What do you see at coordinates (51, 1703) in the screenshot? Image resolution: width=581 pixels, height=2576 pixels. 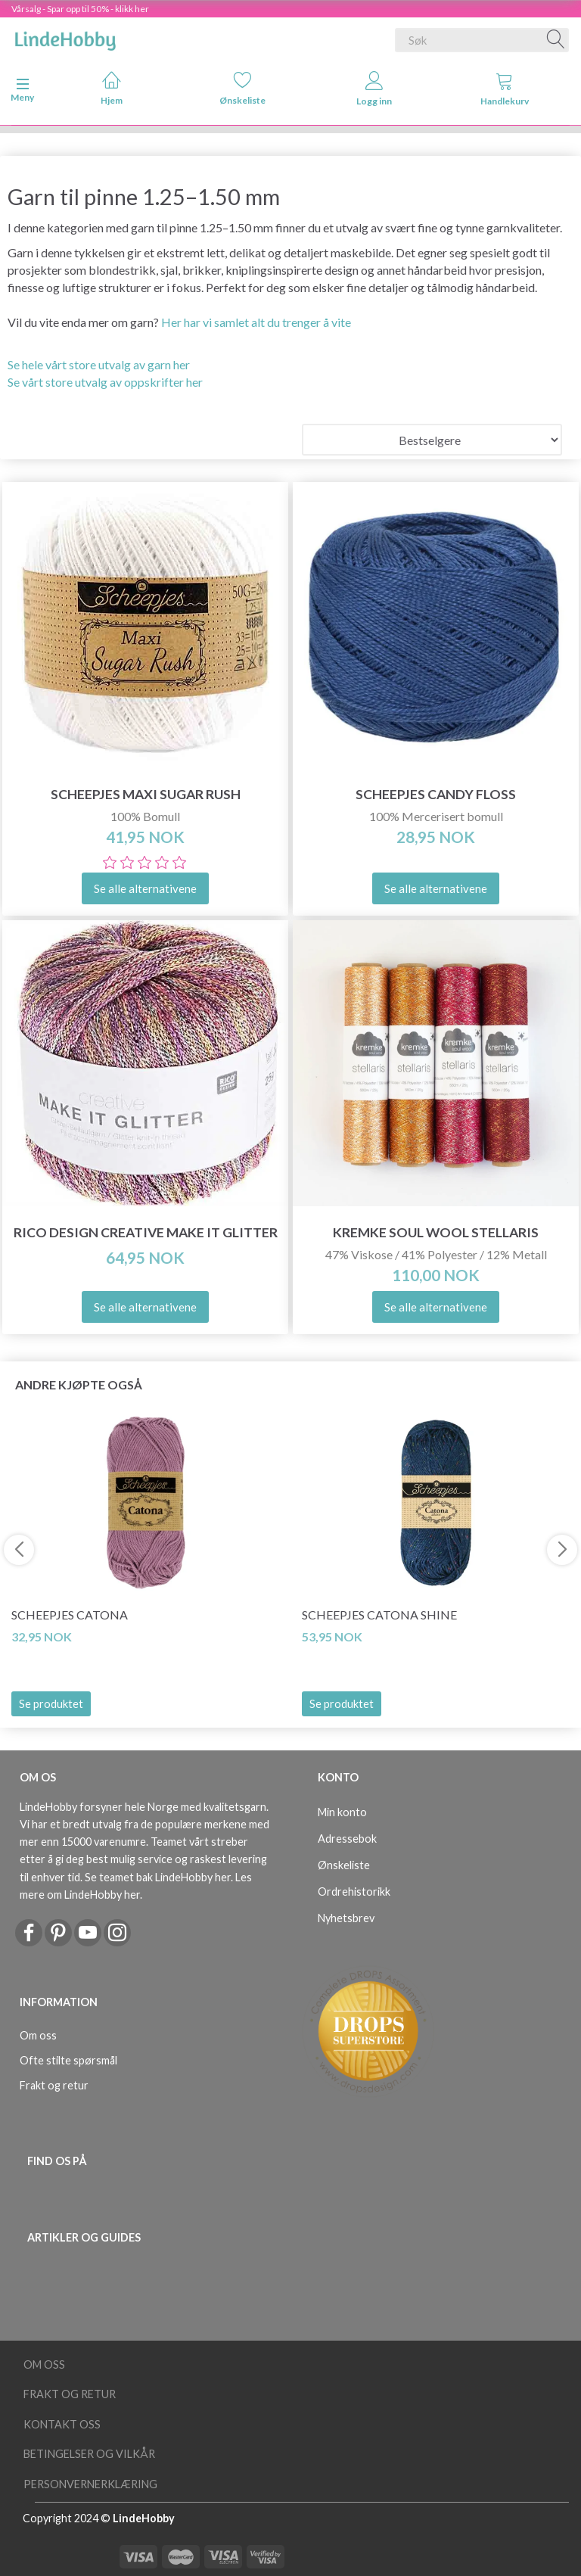 I see `Se produktet` at bounding box center [51, 1703].